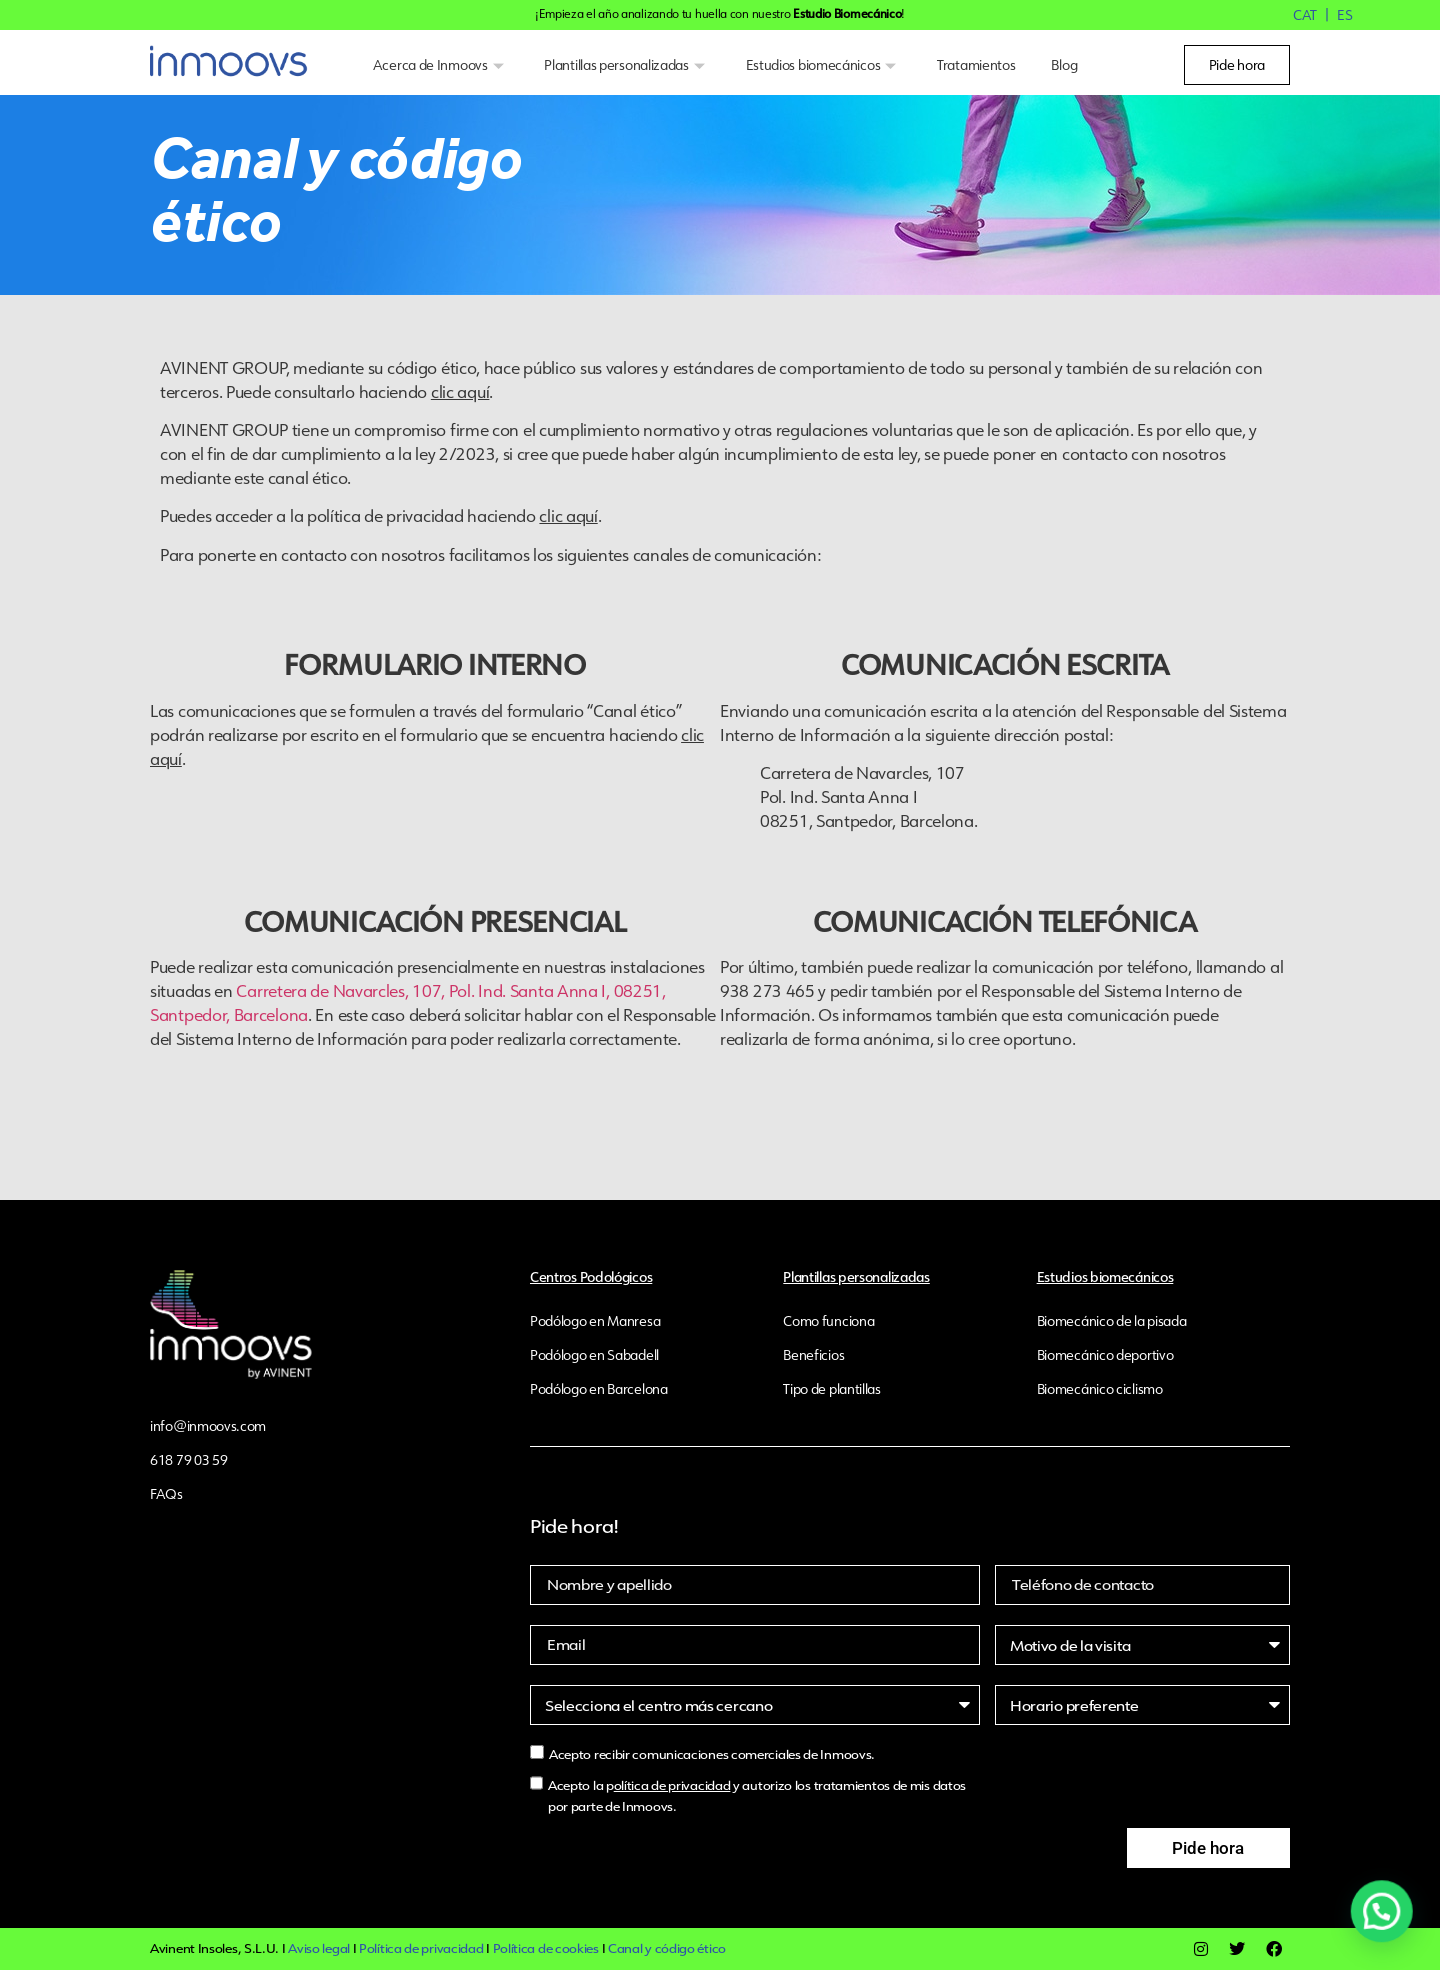 The width and height of the screenshot is (1440, 1970). What do you see at coordinates (832, 1389) in the screenshot?
I see `Tipo de plantillas` at bounding box center [832, 1389].